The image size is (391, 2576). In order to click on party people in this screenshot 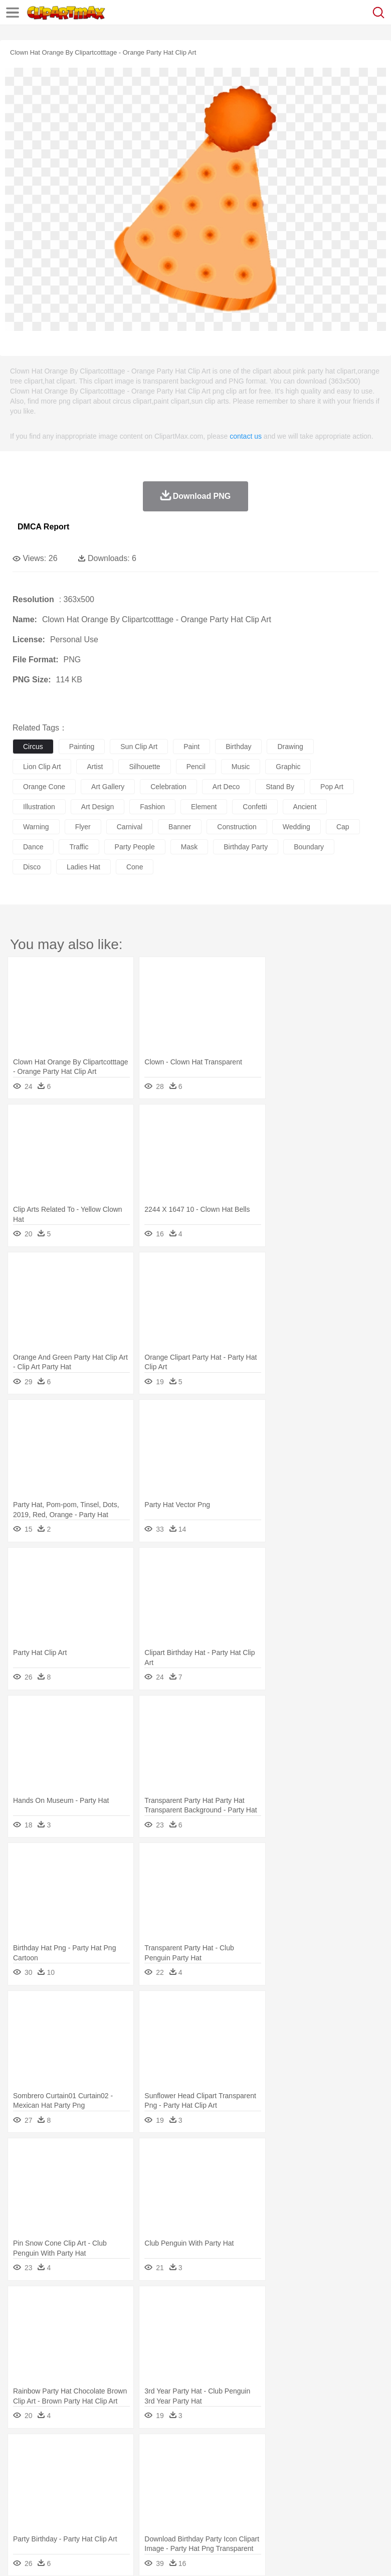, I will do `click(135, 847)`.